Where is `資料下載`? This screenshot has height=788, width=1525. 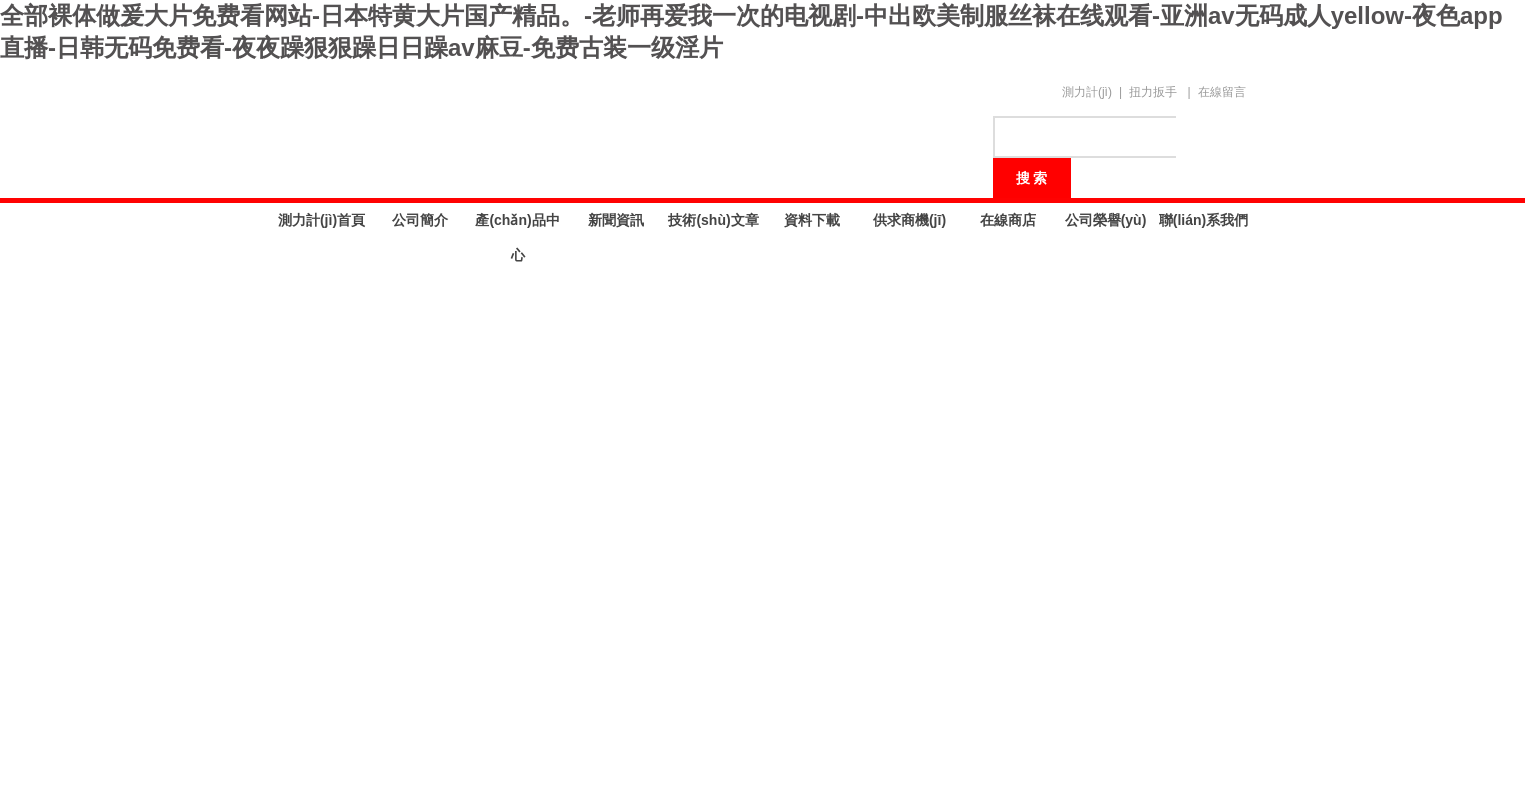 資料下載 is located at coordinates (812, 220).